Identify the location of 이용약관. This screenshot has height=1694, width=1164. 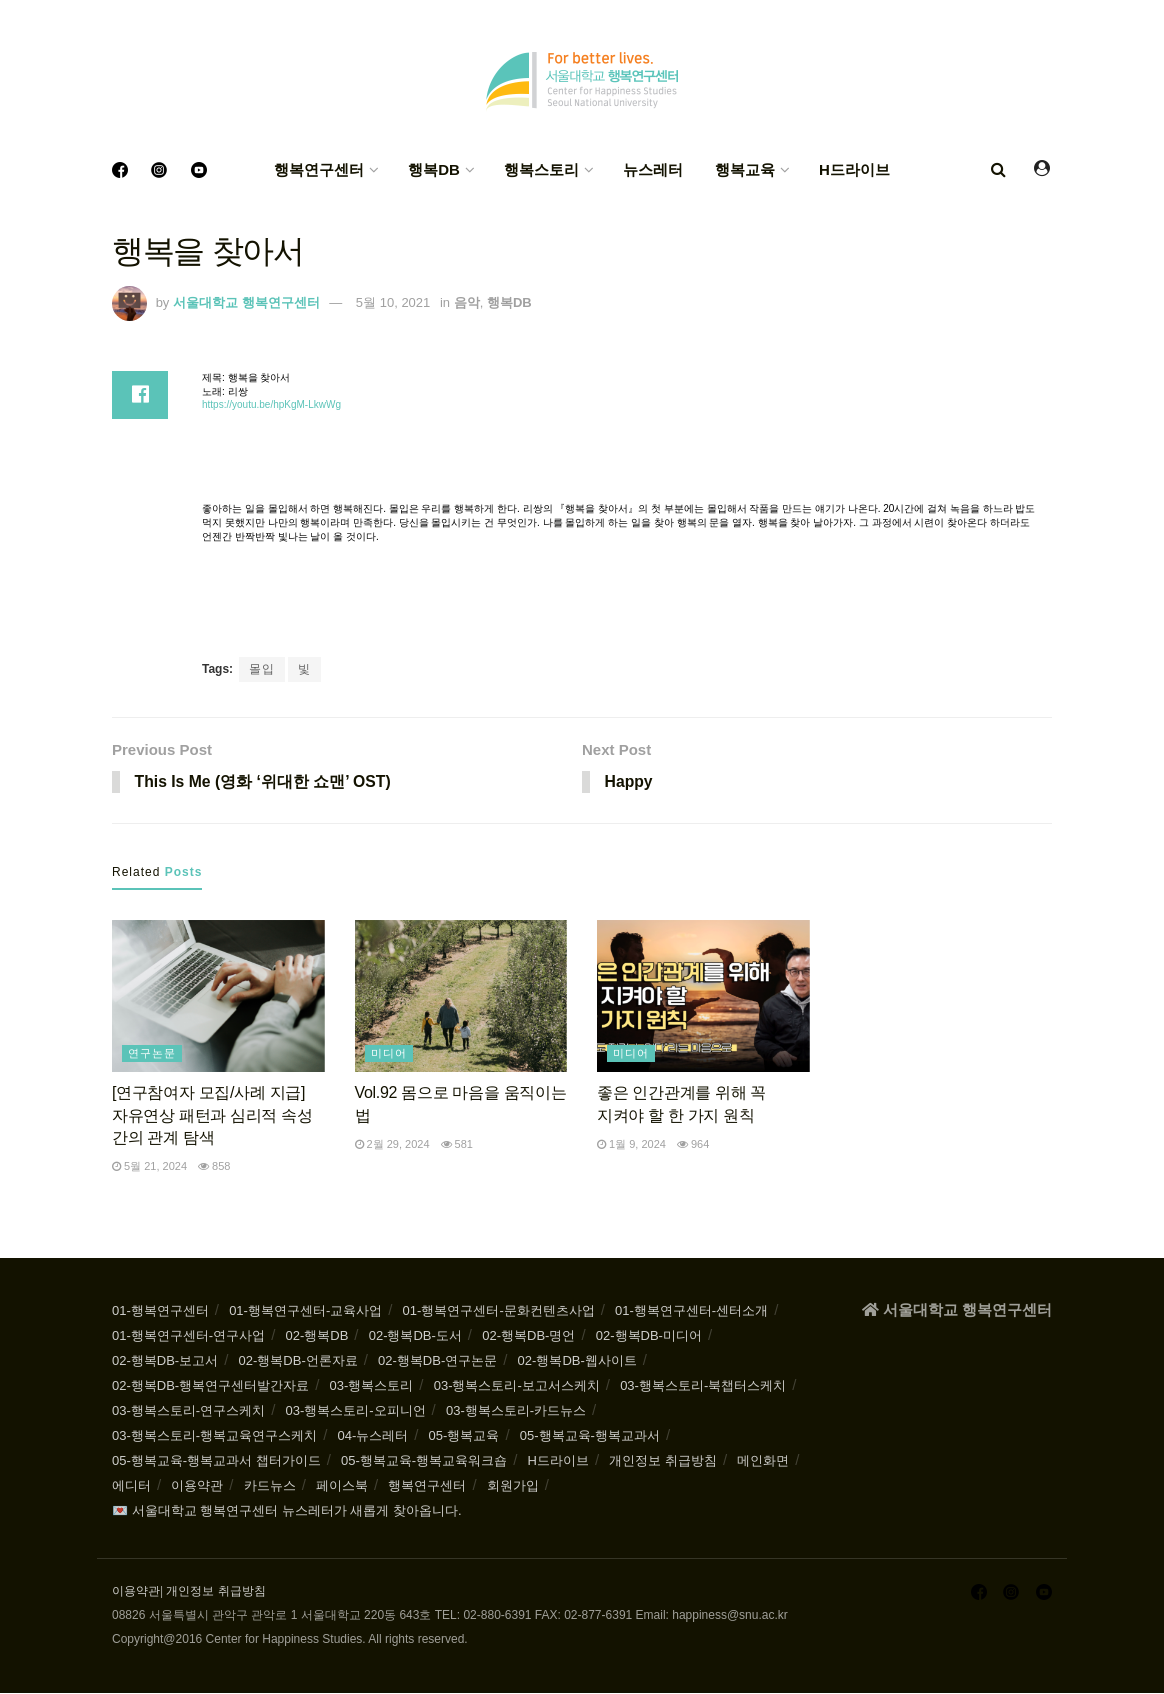
(197, 1486).